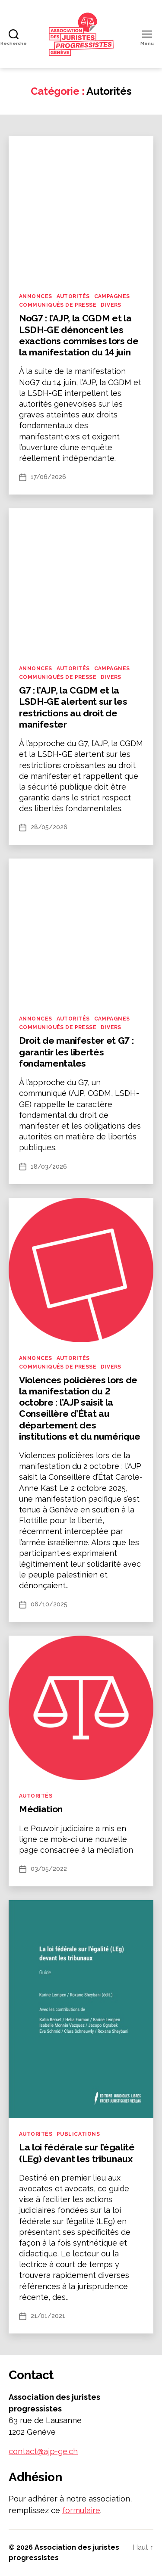 The height and width of the screenshot is (2576, 162). What do you see at coordinates (35, 296) in the screenshot?
I see `Annonces` at bounding box center [35, 296].